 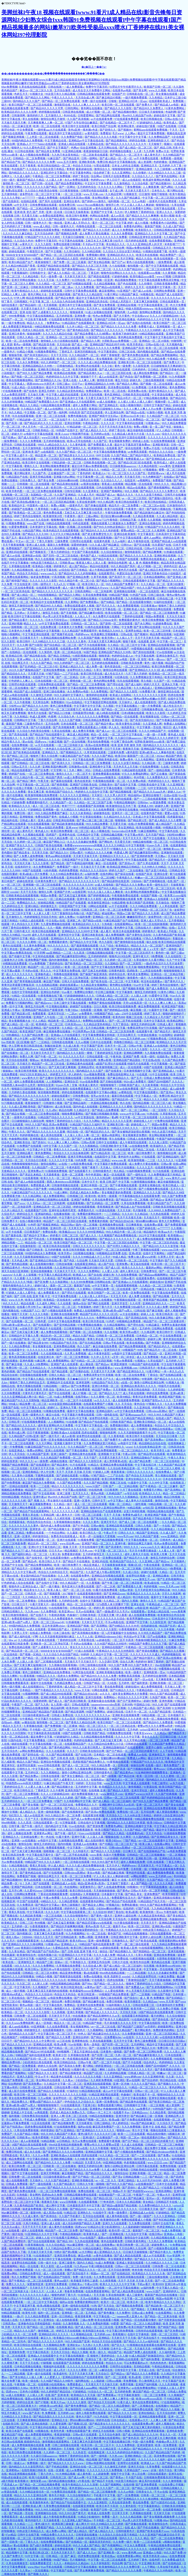 What do you see at coordinates (101, 1357) in the screenshot?
I see `久久伊人五月天` at bounding box center [101, 1357].